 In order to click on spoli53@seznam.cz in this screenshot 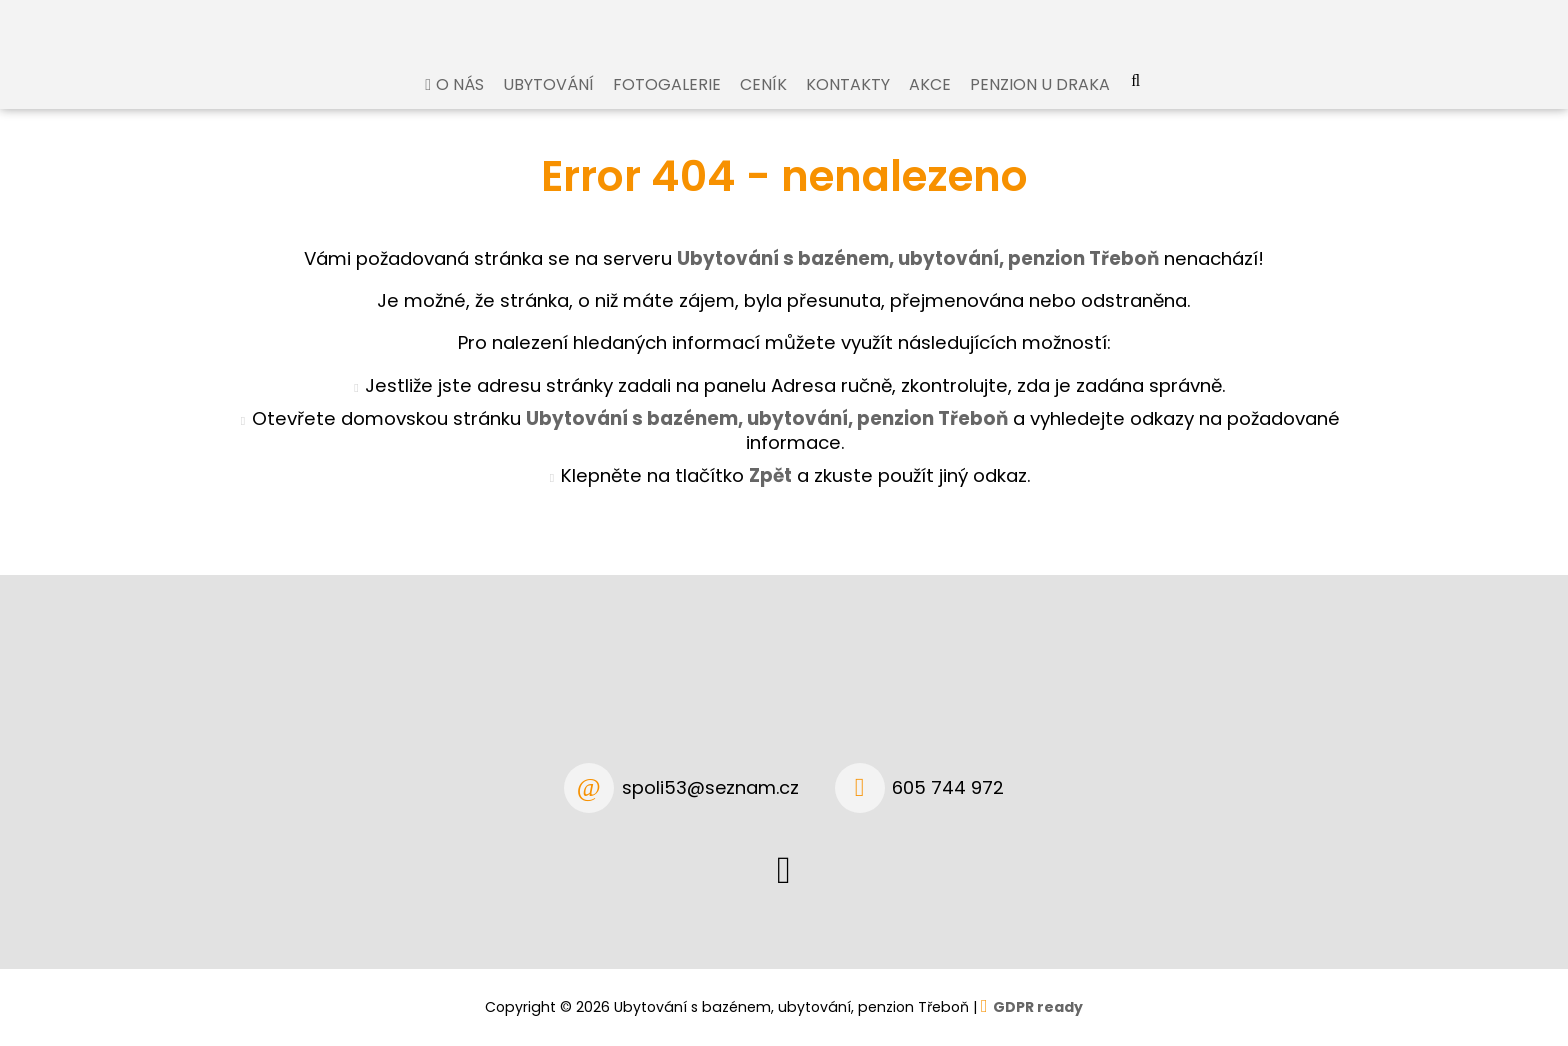, I will do `click(710, 787)`.